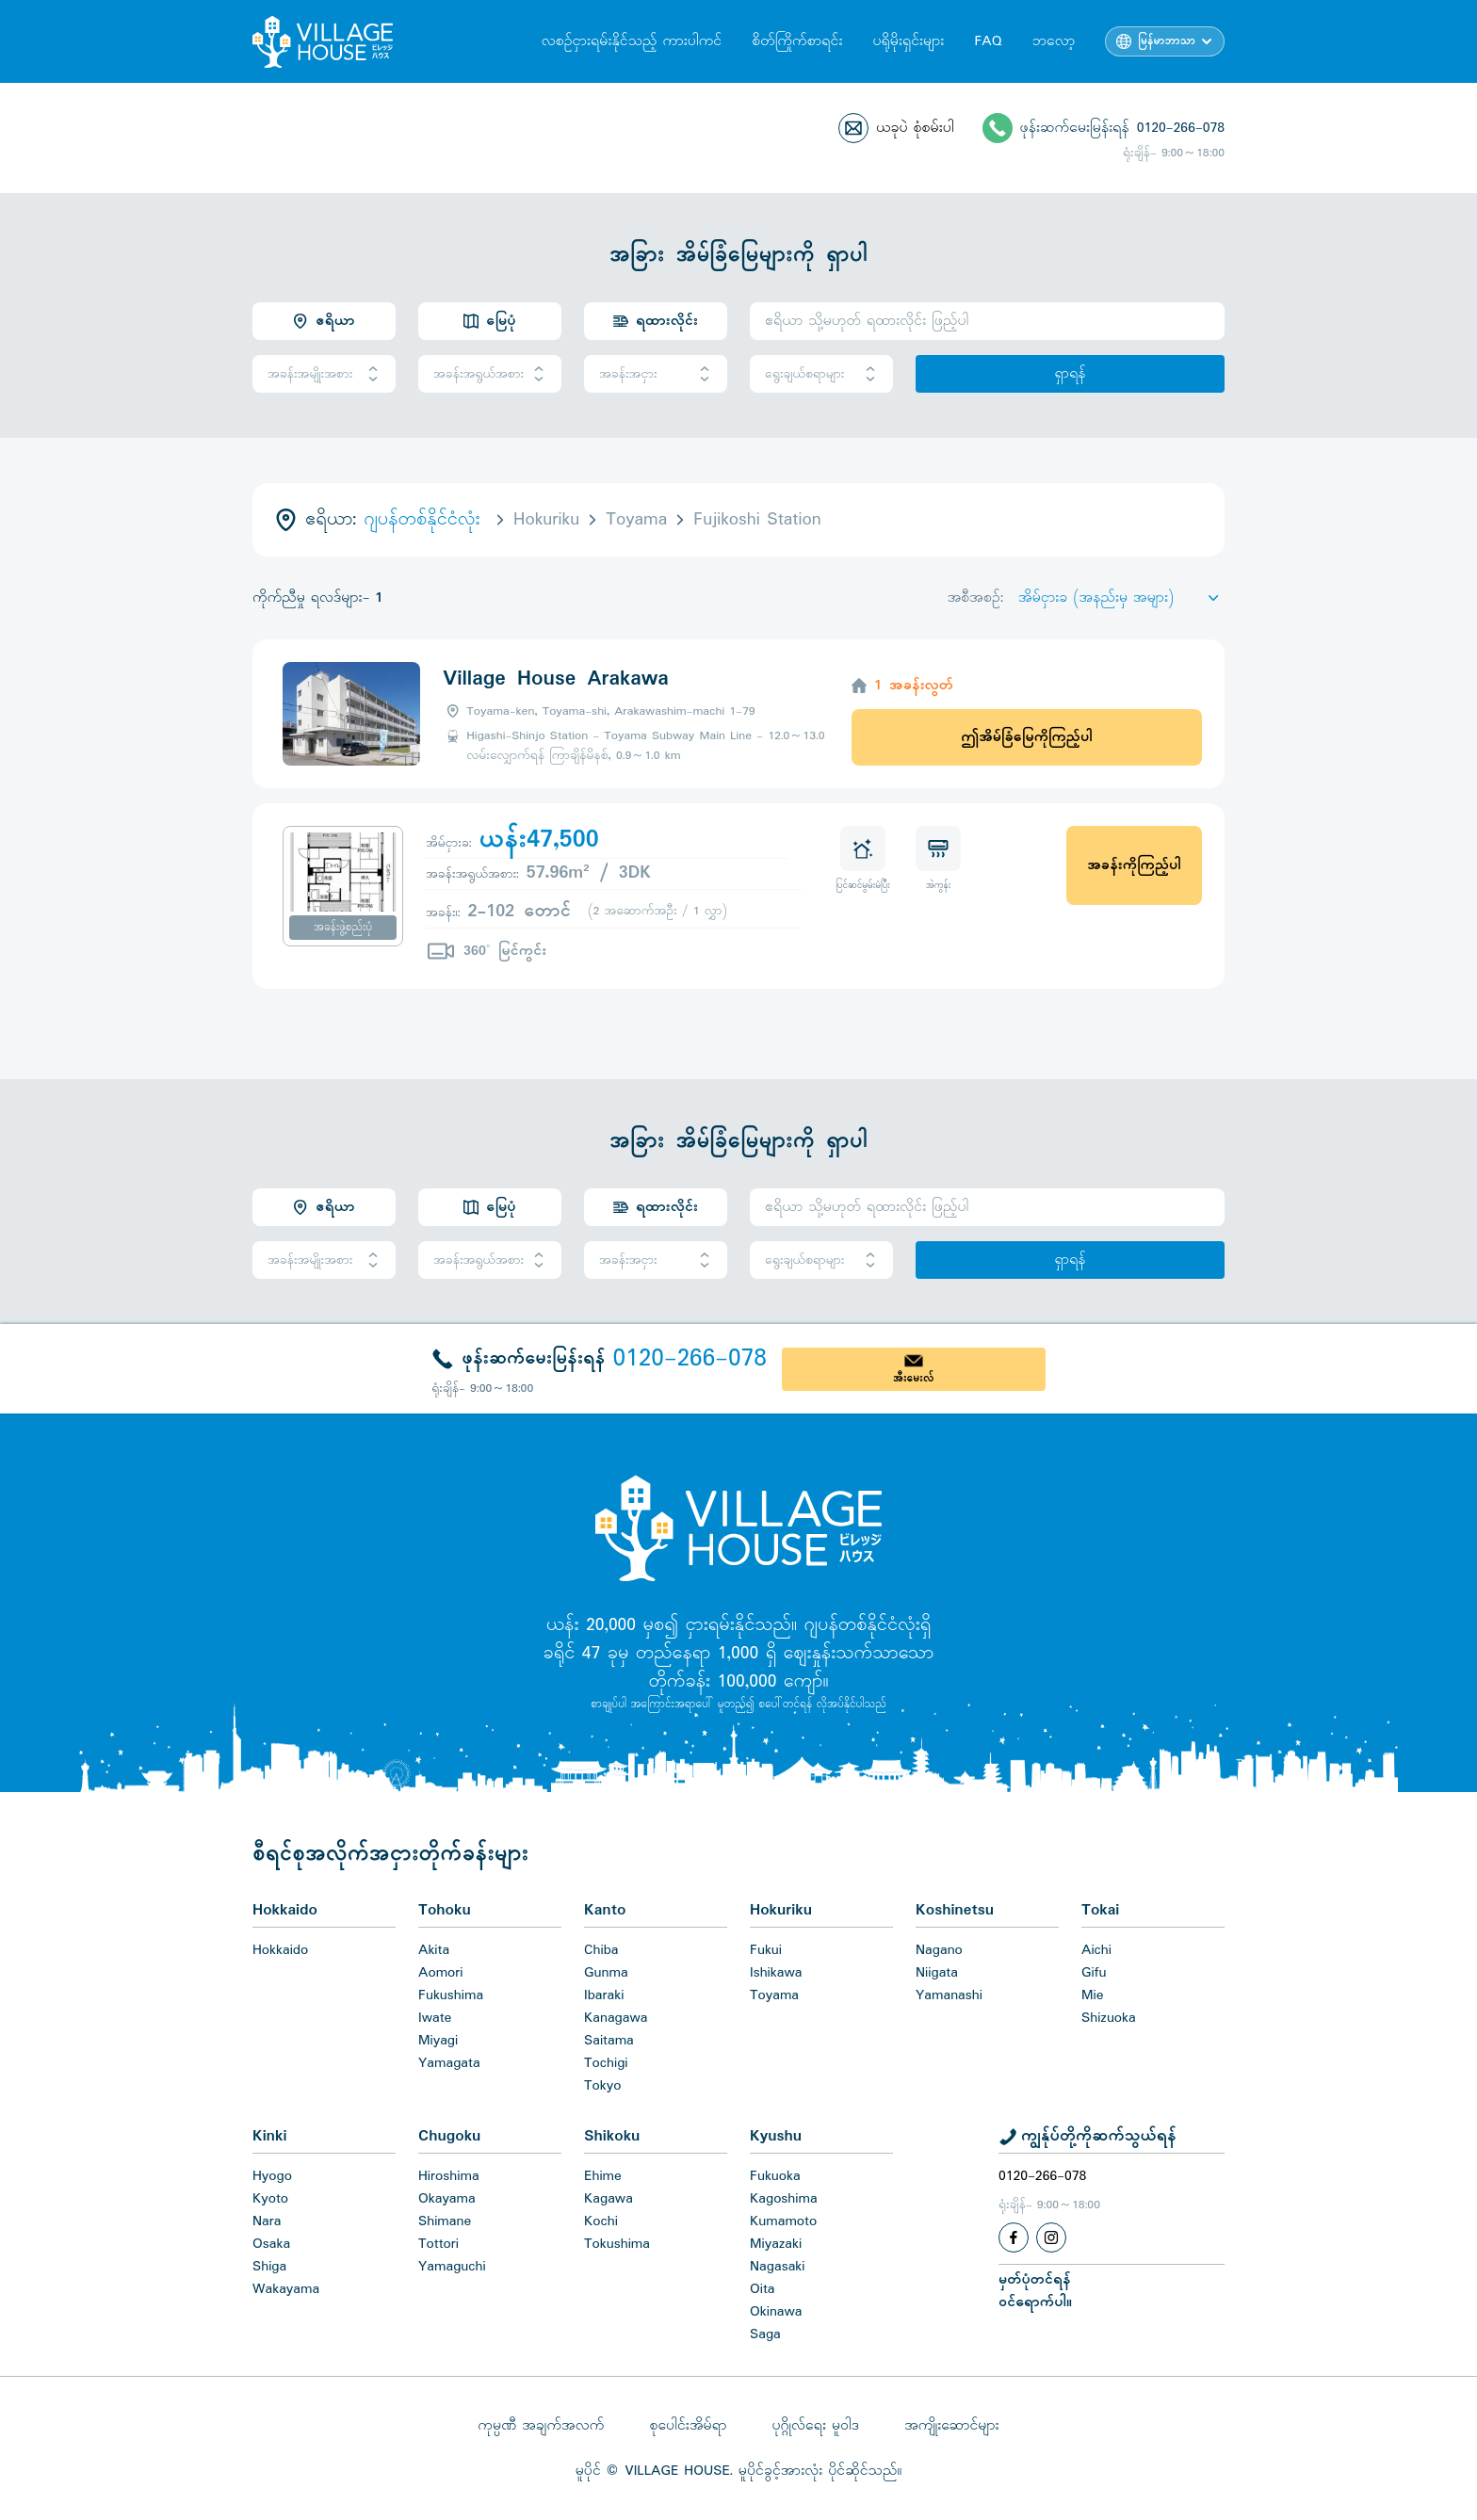 This screenshot has height=2520, width=1477. Describe the element at coordinates (438, 2244) in the screenshot. I see `Tottori` at that location.